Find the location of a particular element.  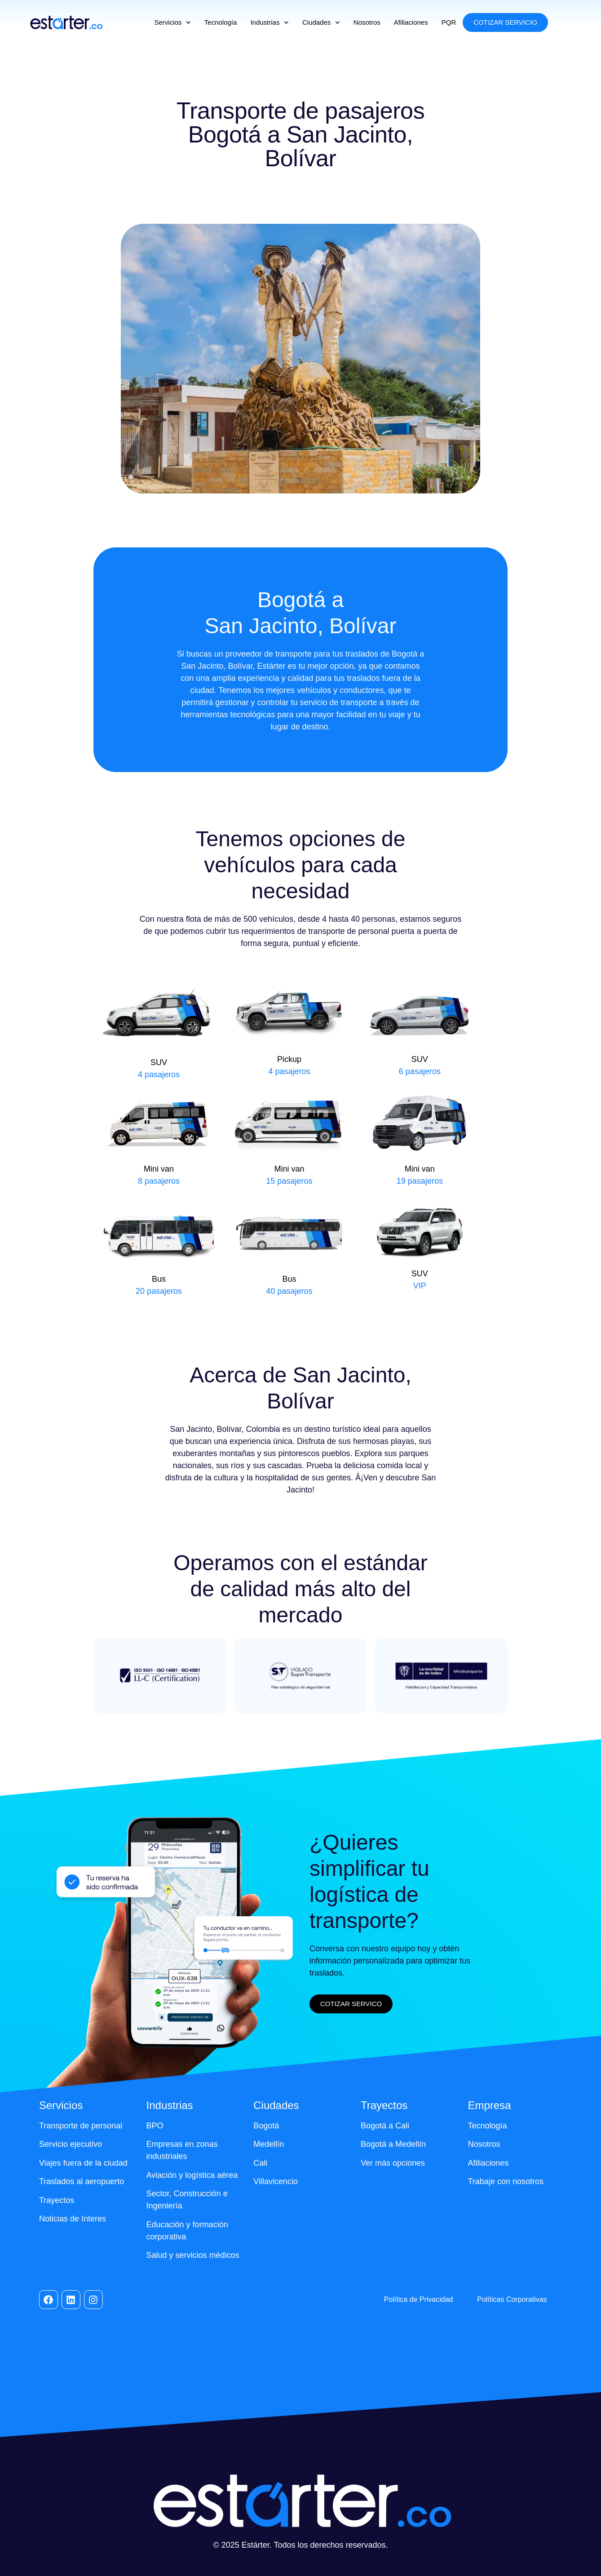

Transporte de personal is located at coordinates (80, 2125).